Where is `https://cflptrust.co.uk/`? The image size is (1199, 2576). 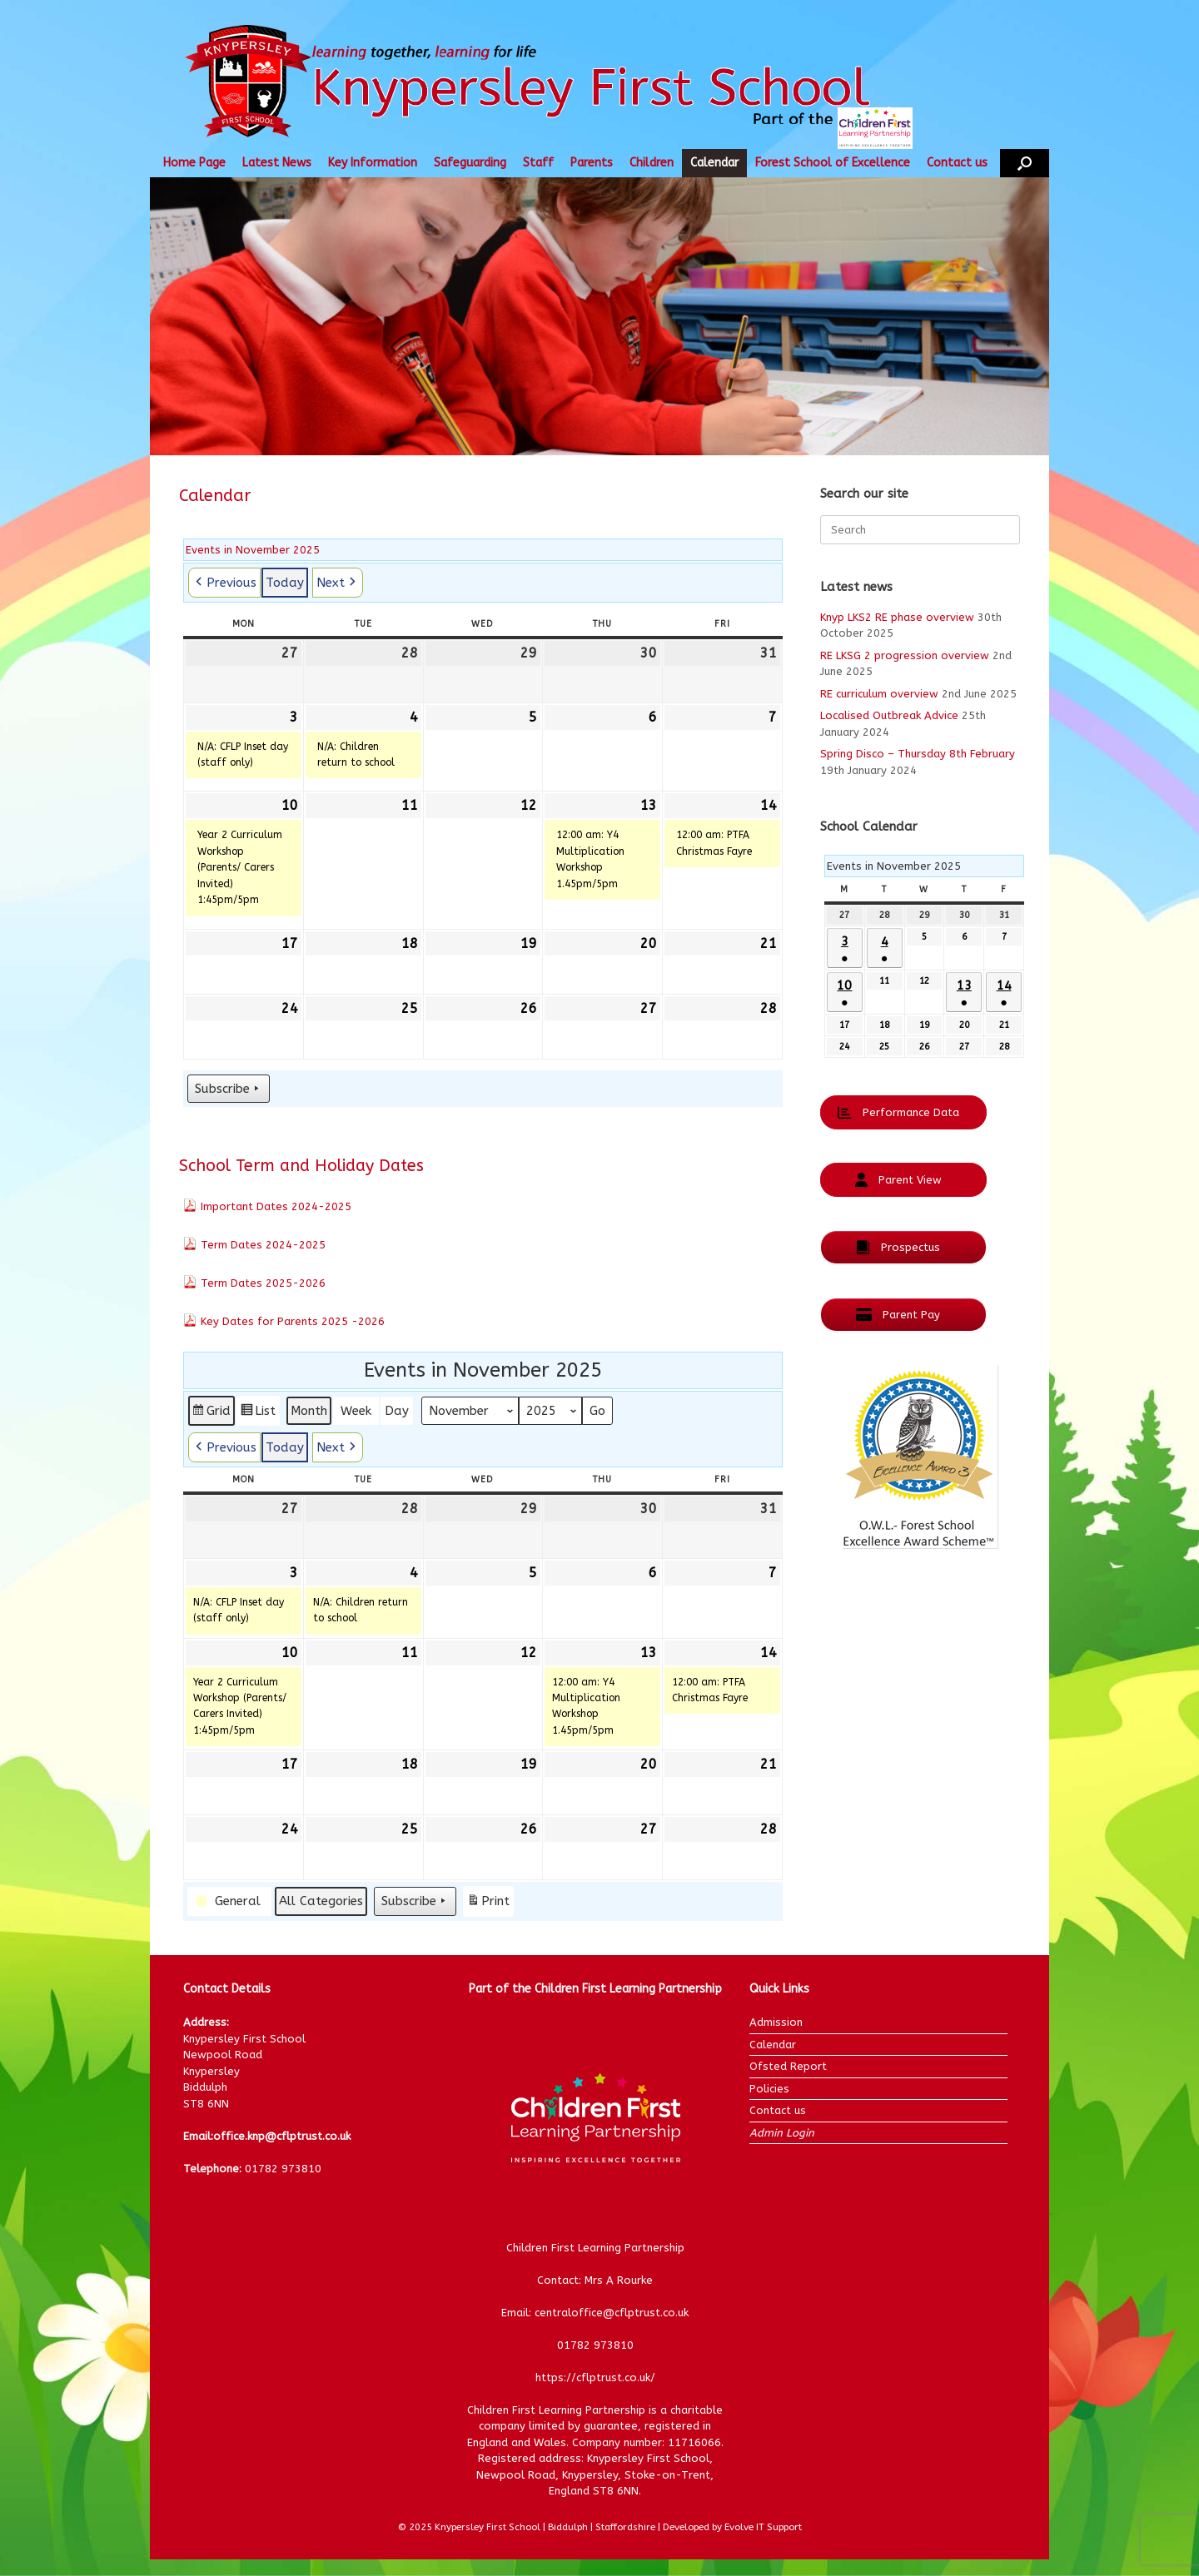 https://cflptrust.co.uk/ is located at coordinates (595, 2377).